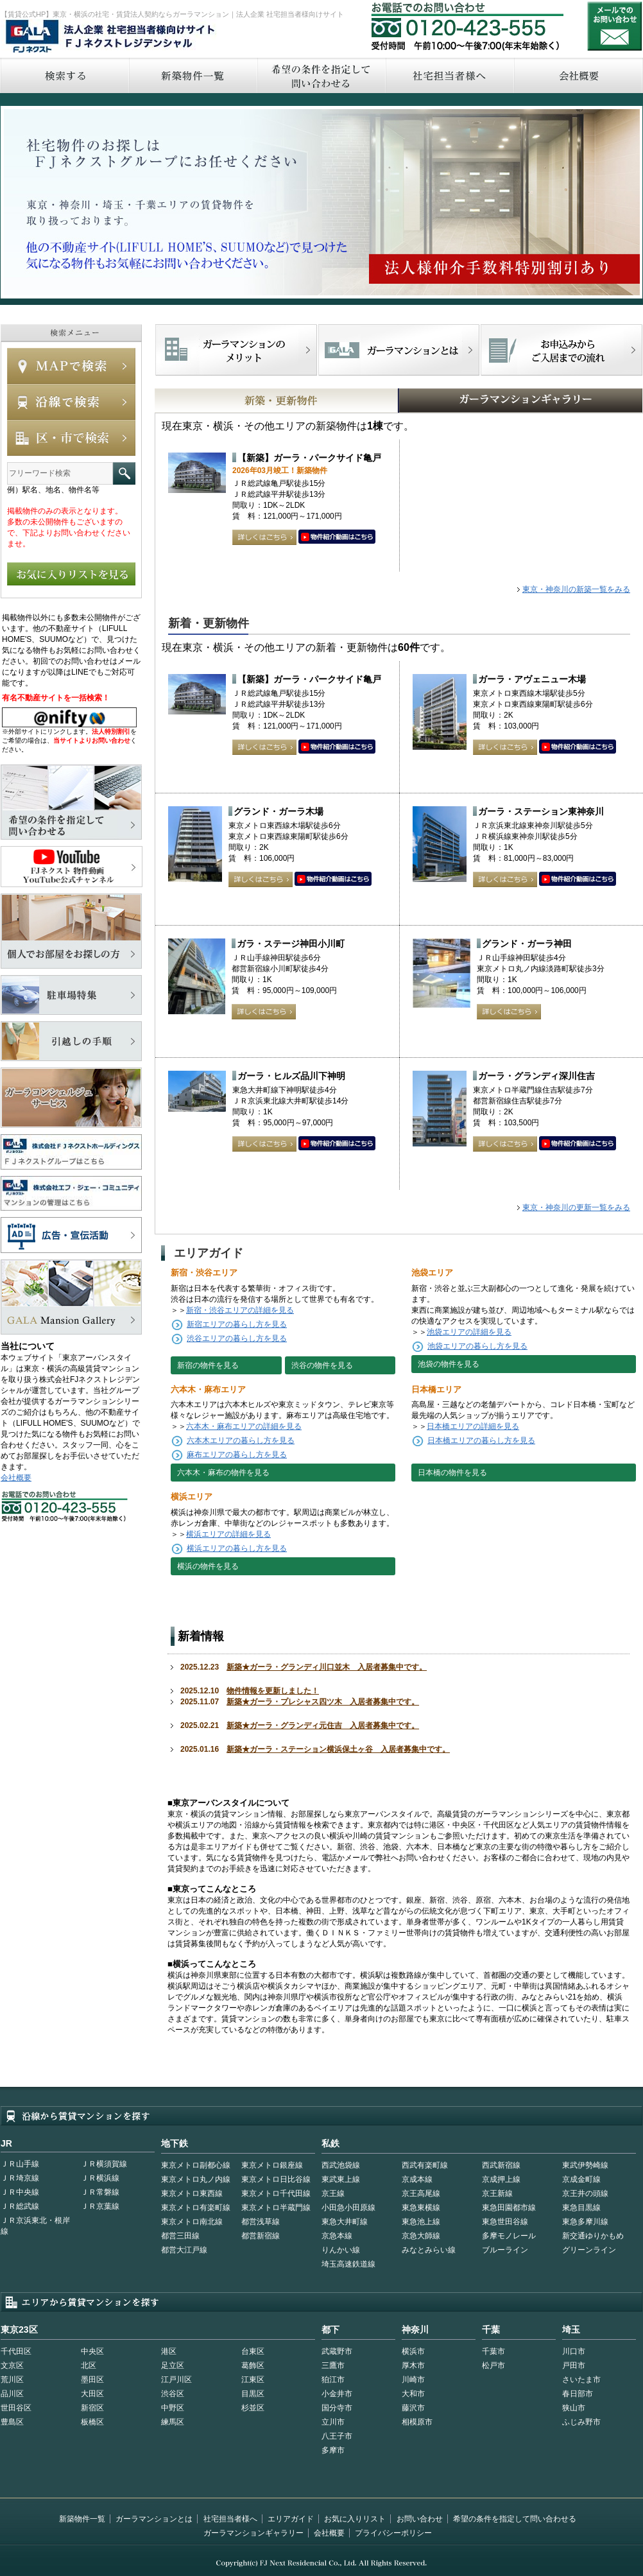  I want to click on ふじみ野市, so click(581, 2421).